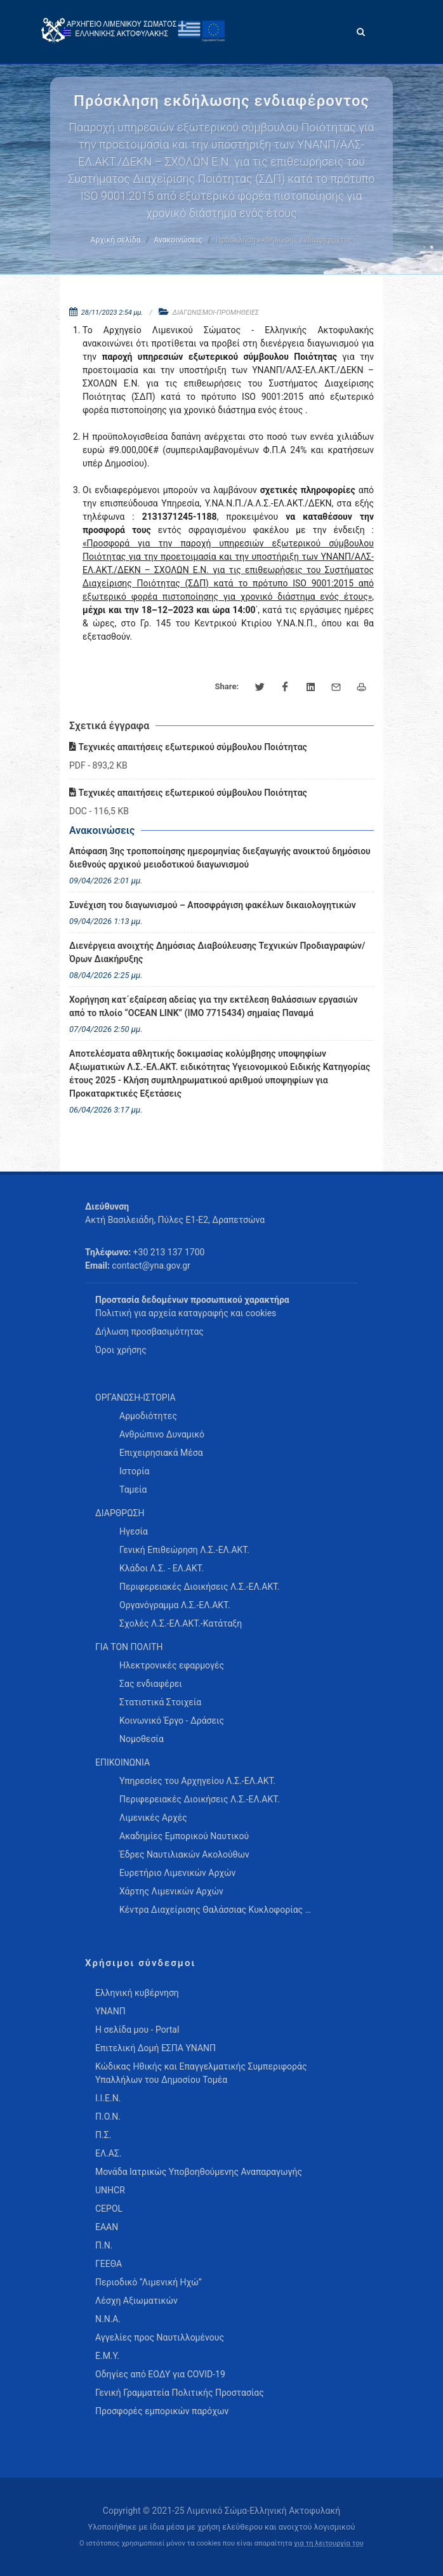 This screenshot has height=2576, width=443. What do you see at coordinates (171, 1665) in the screenshot?
I see `Ηλεκτρονικές εφαρμογές [menuitem]` at bounding box center [171, 1665].